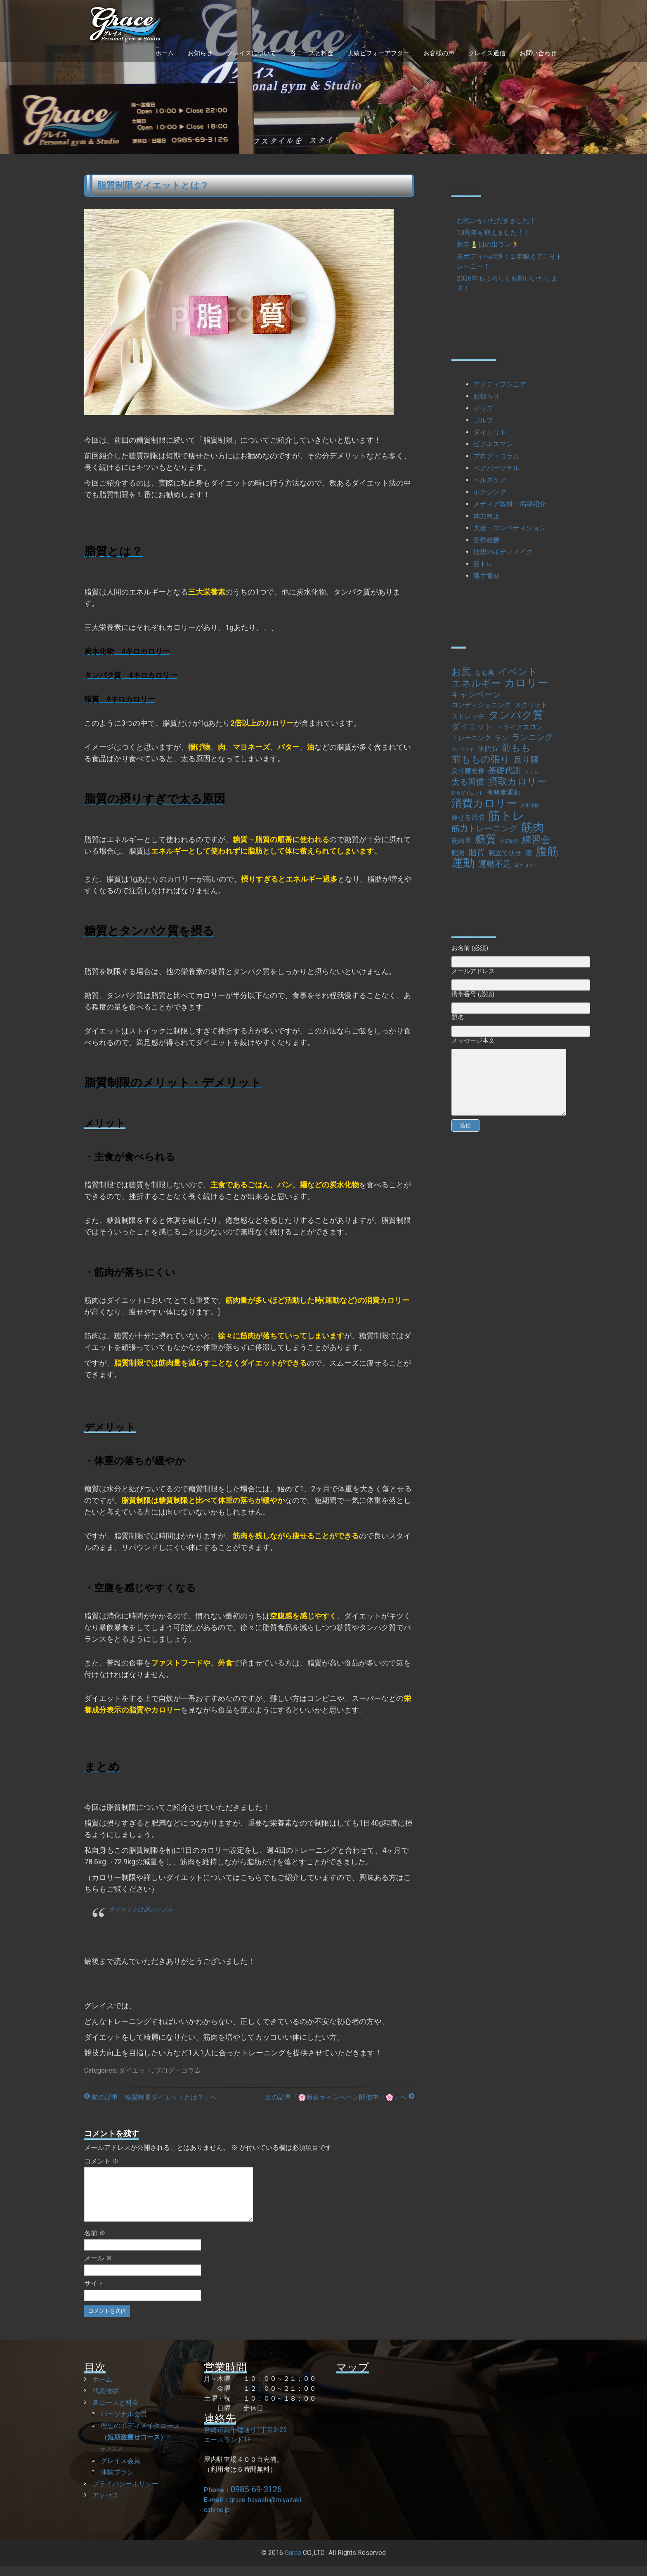  I want to click on パーソナル会員, so click(124, 2424).